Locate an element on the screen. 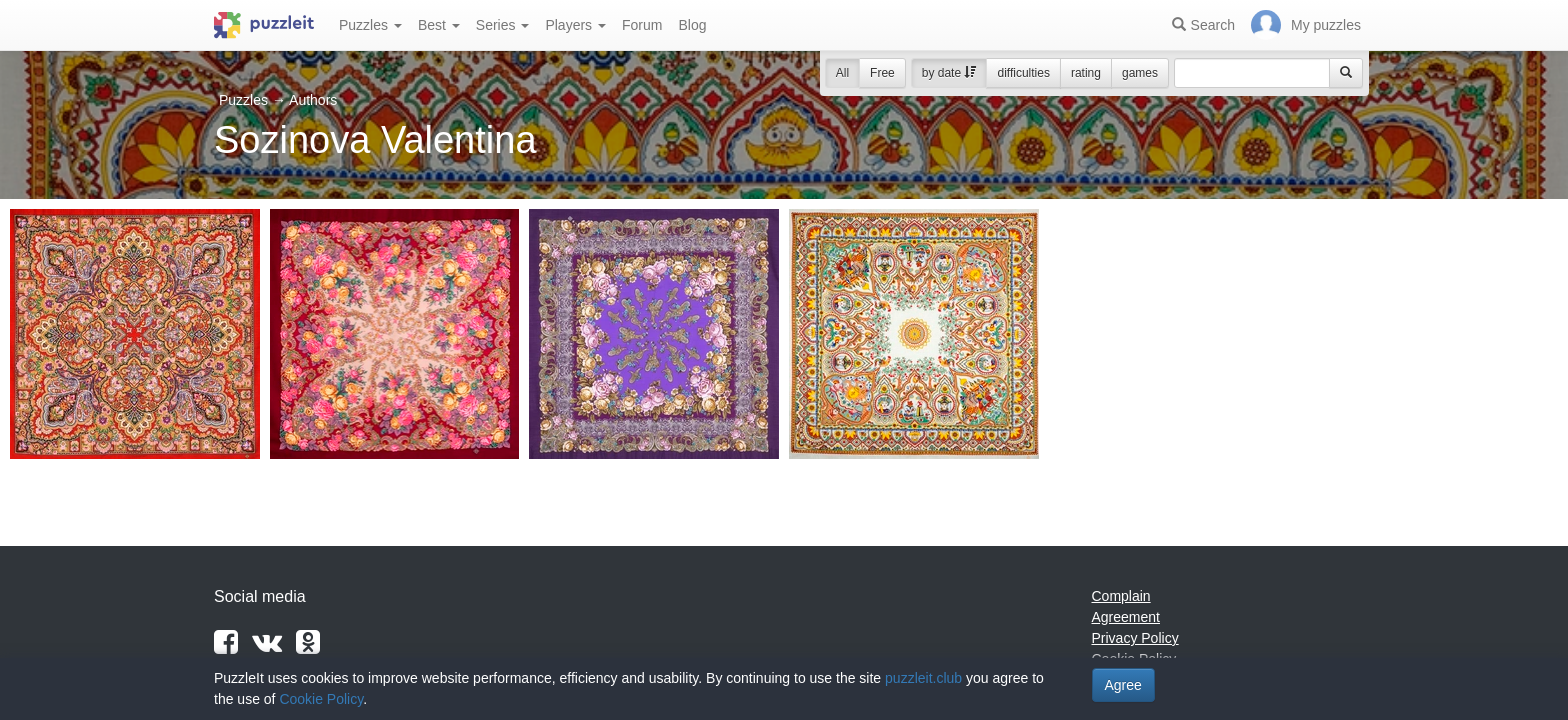  Free is located at coordinates (882, 73).